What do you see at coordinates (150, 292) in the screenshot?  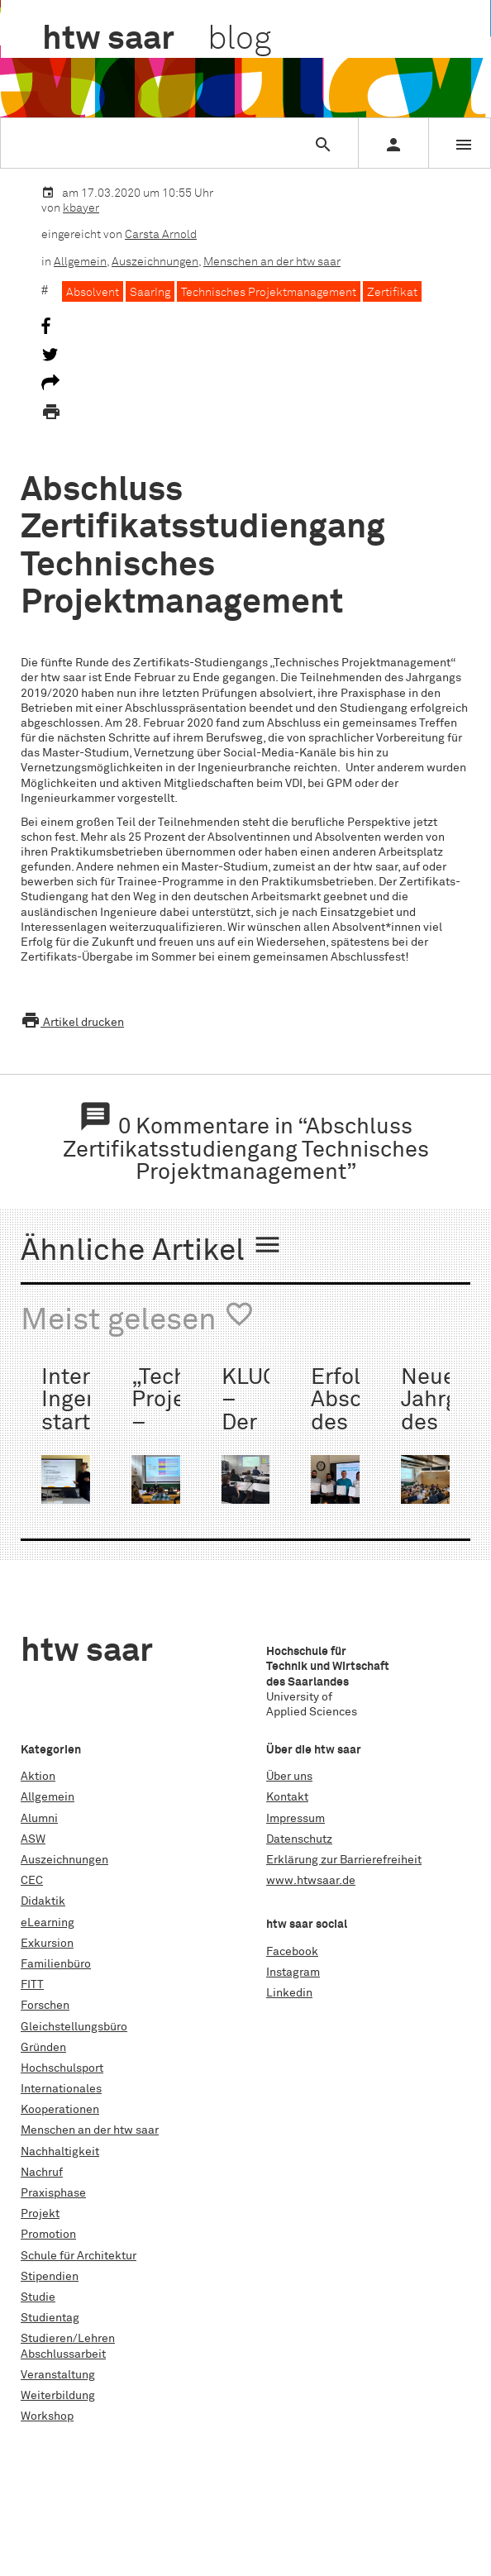 I see `SaarIng` at bounding box center [150, 292].